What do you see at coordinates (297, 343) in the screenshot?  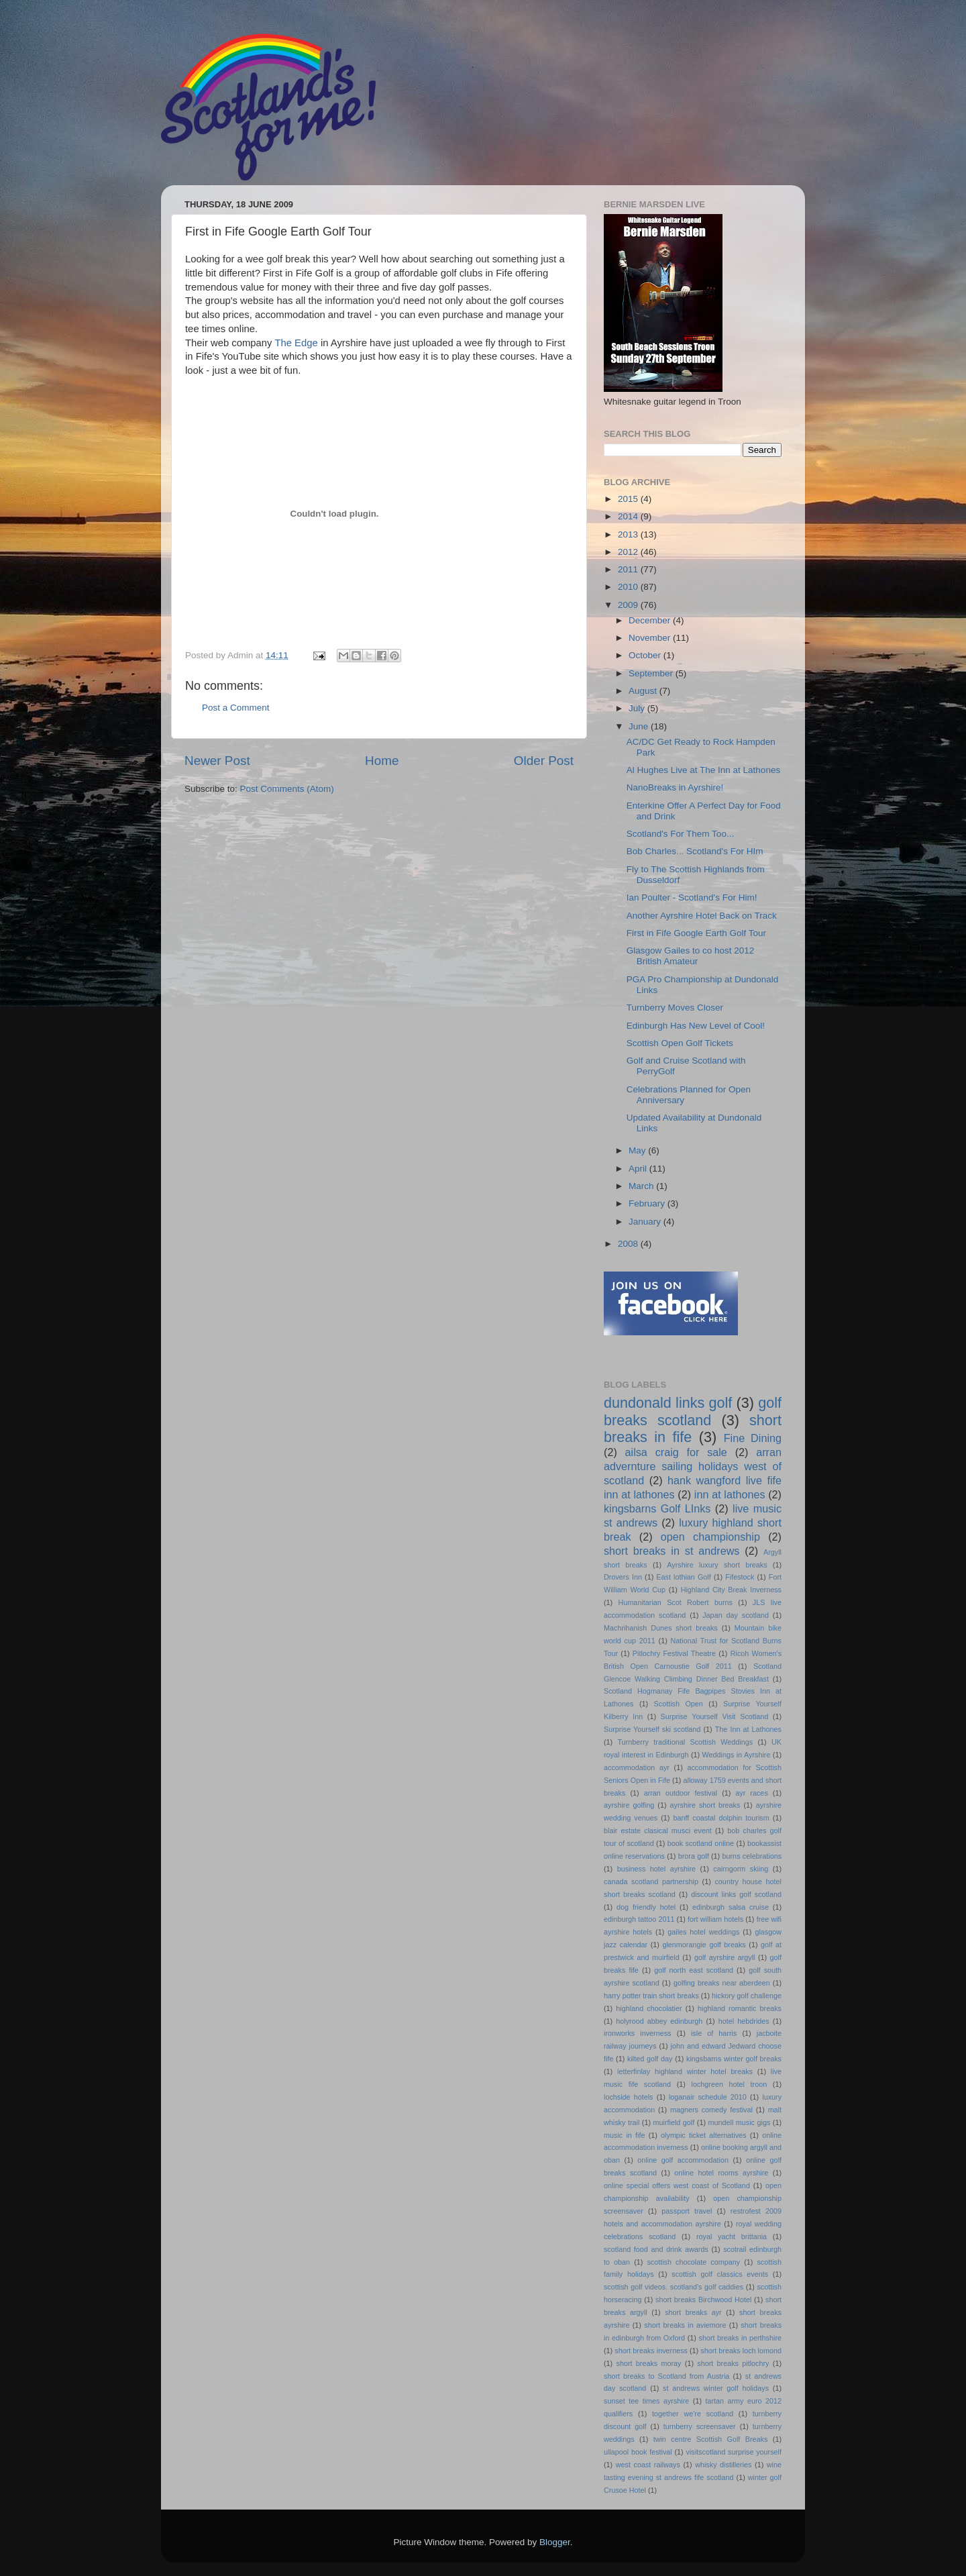 I see `The Edge` at bounding box center [297, 343].